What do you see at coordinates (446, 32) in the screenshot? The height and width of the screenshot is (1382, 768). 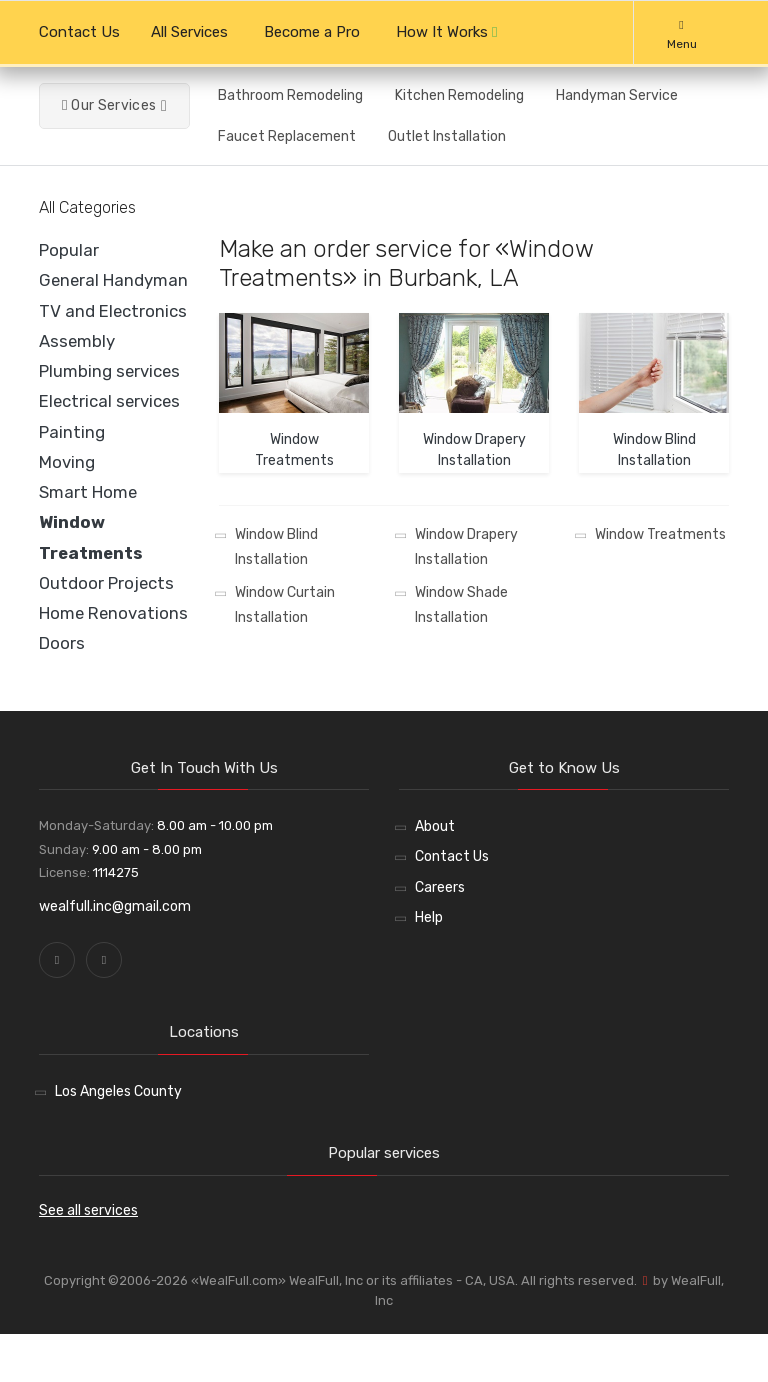 I see `How It Works` at bounding box center [446, 32].